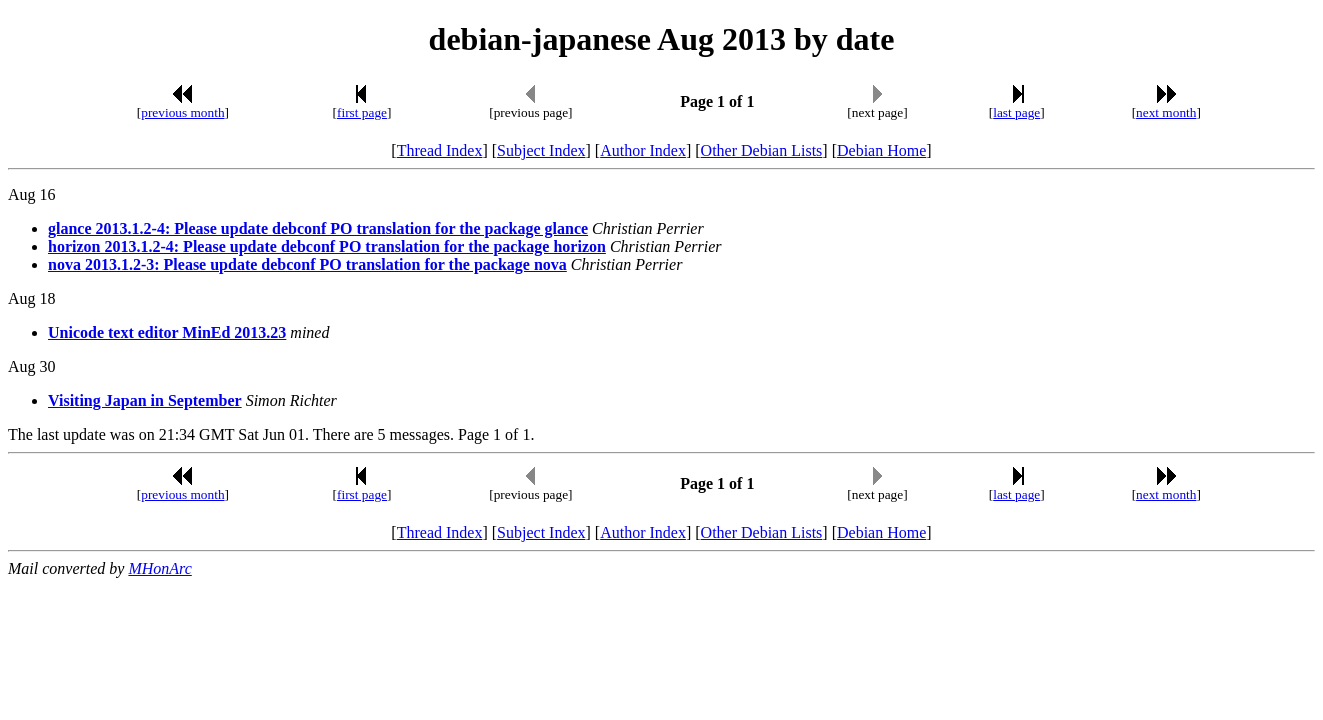 This screenshot has height=720, width=1323. What do you see at coordinates (327, 246) in the screenshot?
I see `horizon 2013.1.2-4: Please update debconf PO translation for the package horizon` at bounding box center [327, 246].